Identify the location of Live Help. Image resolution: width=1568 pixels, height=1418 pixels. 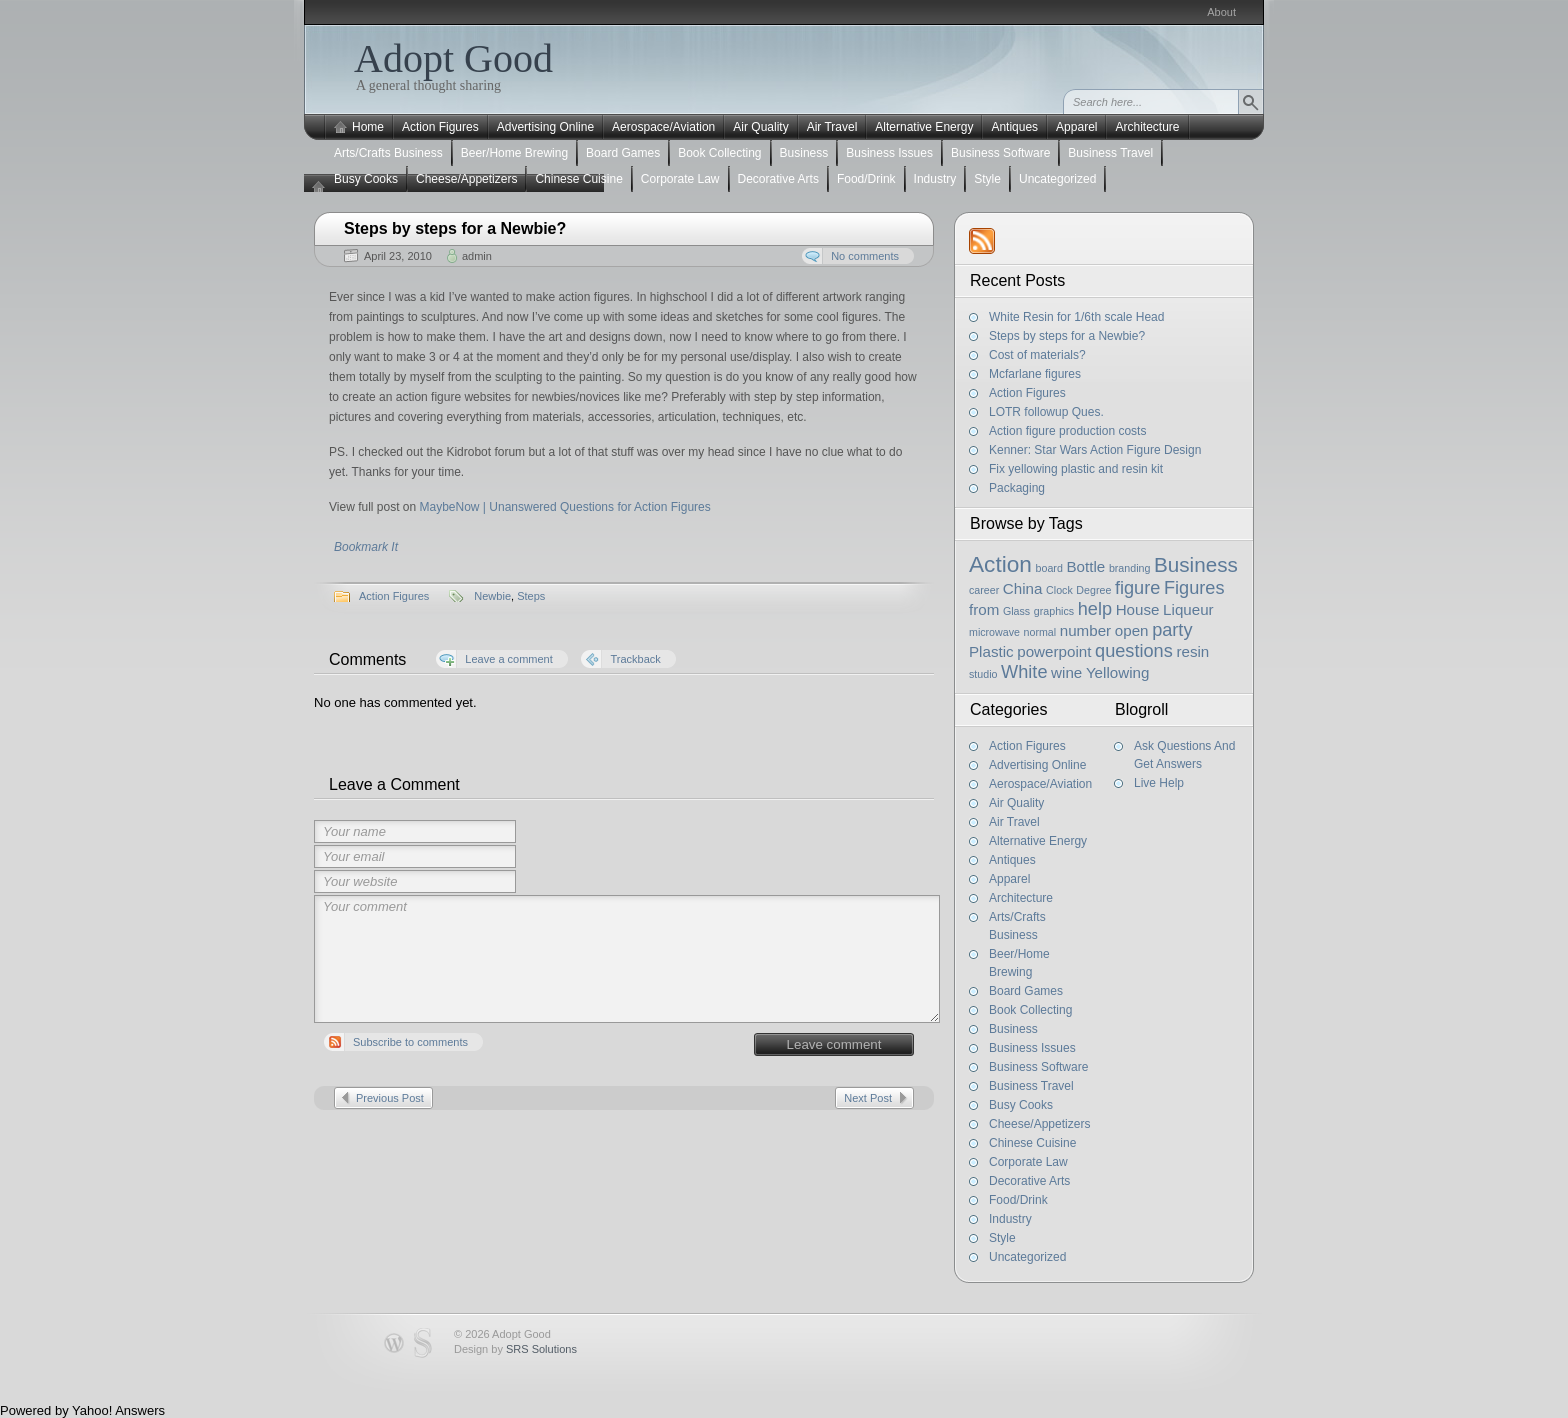
(1159, 783).